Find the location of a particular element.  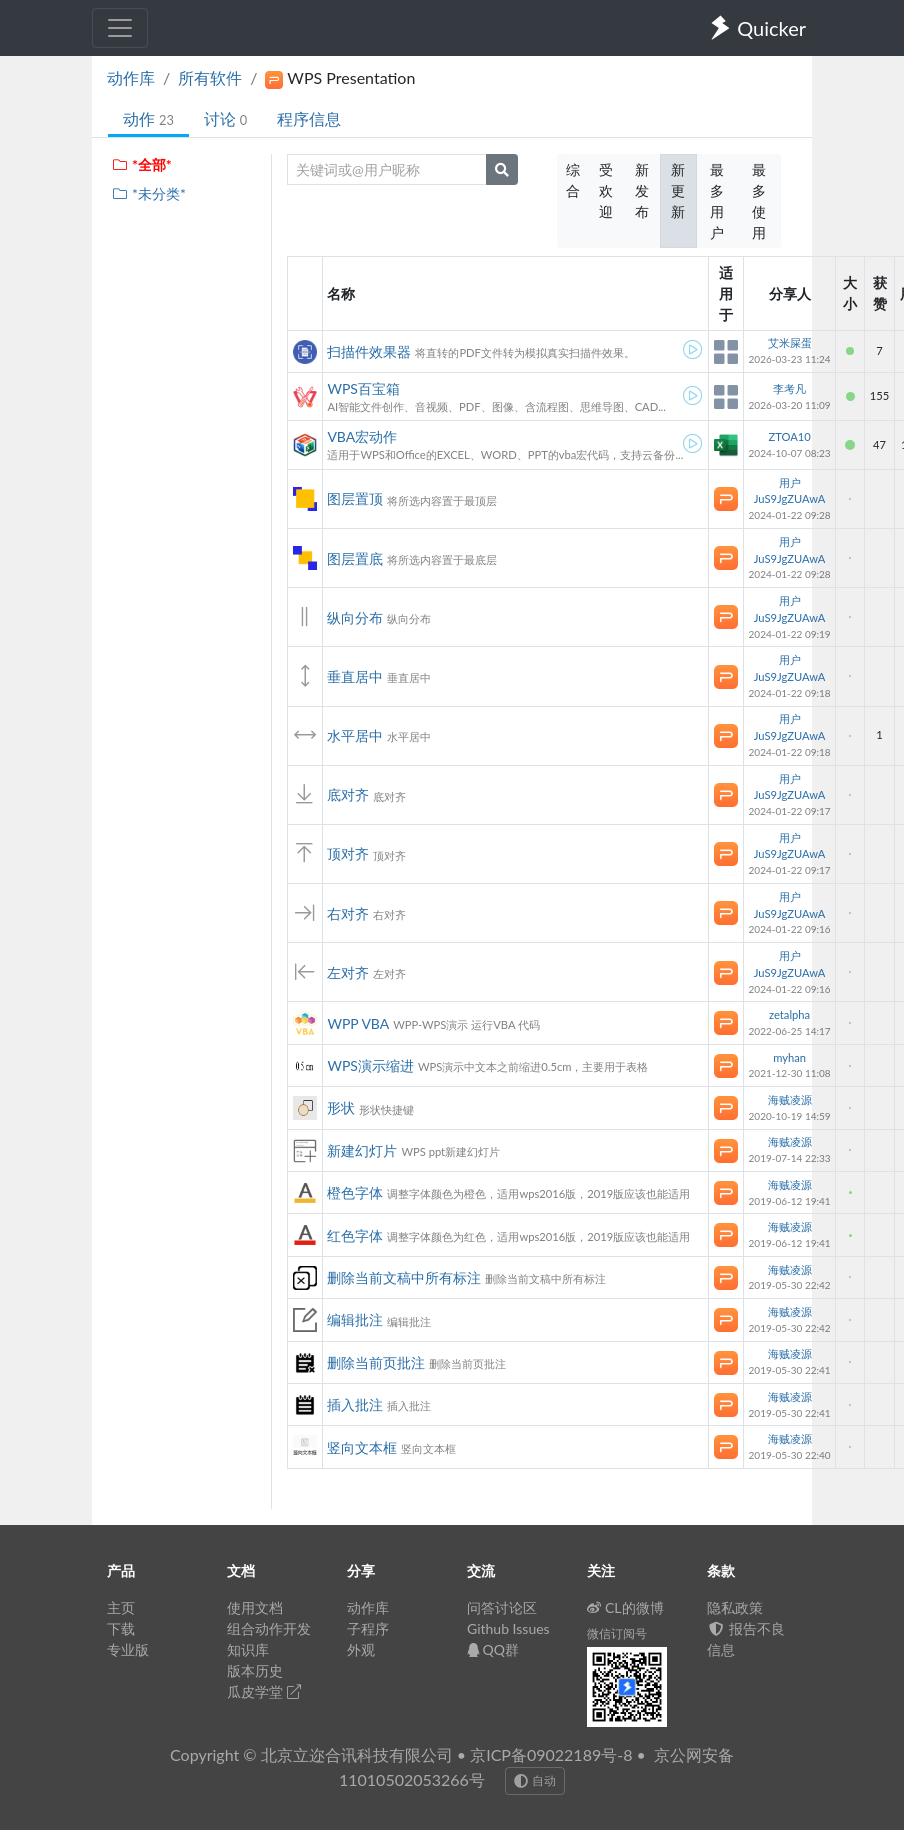

图层置顶 is located at coordinates (355, 498).